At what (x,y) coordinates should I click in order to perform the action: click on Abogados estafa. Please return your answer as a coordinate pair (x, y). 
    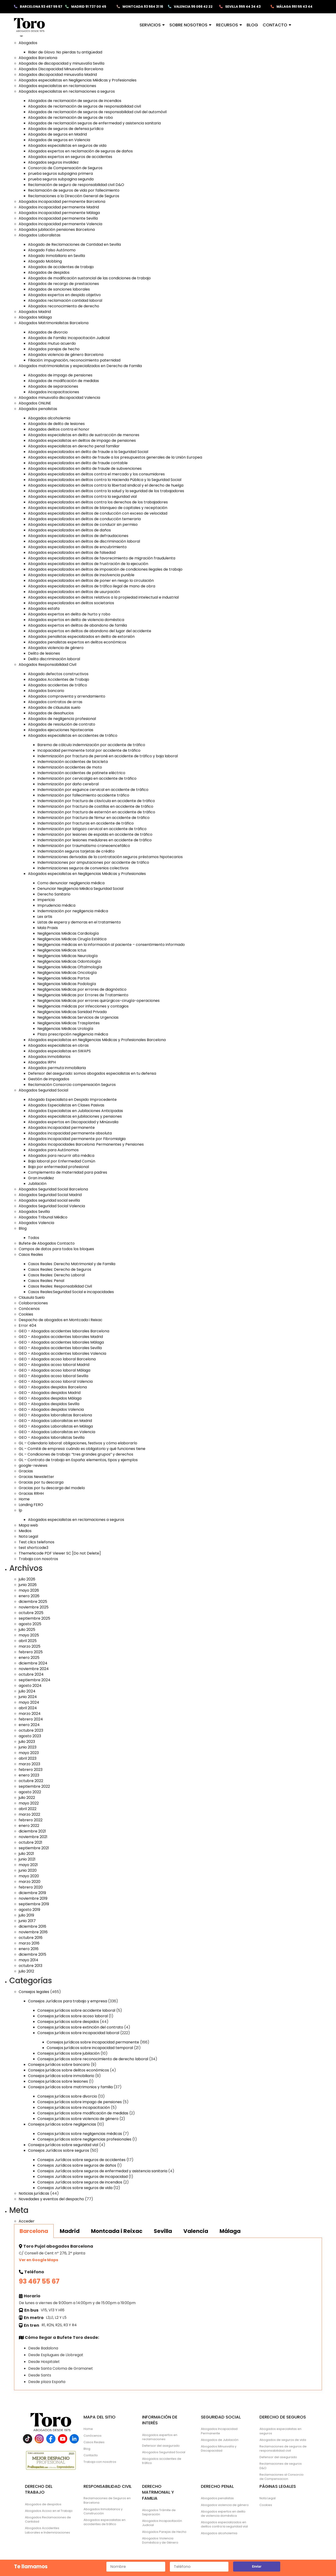
    Looking at the image, I should click on (44, 609).